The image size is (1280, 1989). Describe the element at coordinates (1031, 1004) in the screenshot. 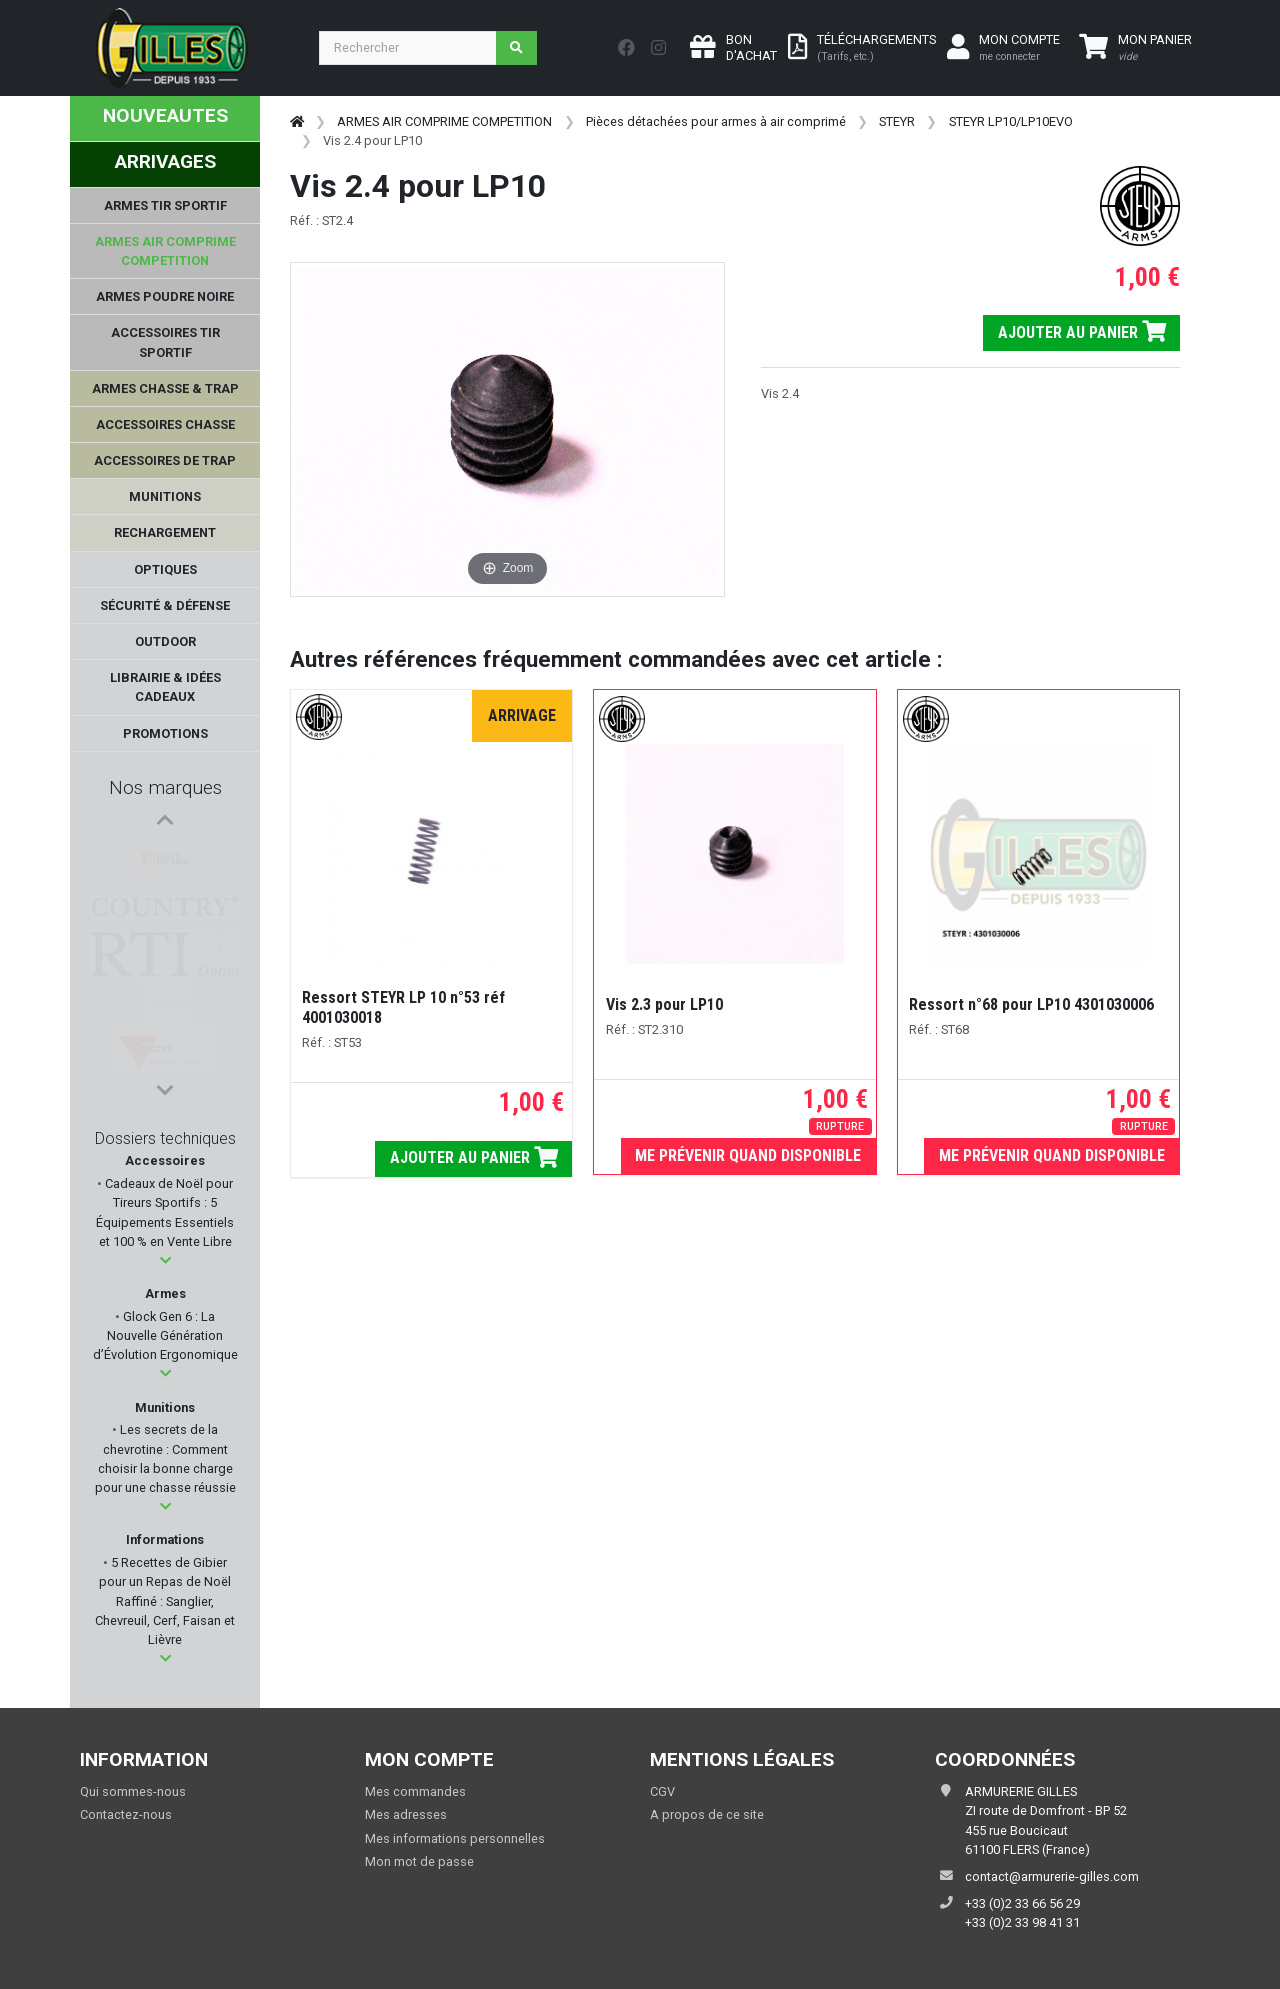

I see `Ressort n°68 pour LP10 4301030006` at that location.